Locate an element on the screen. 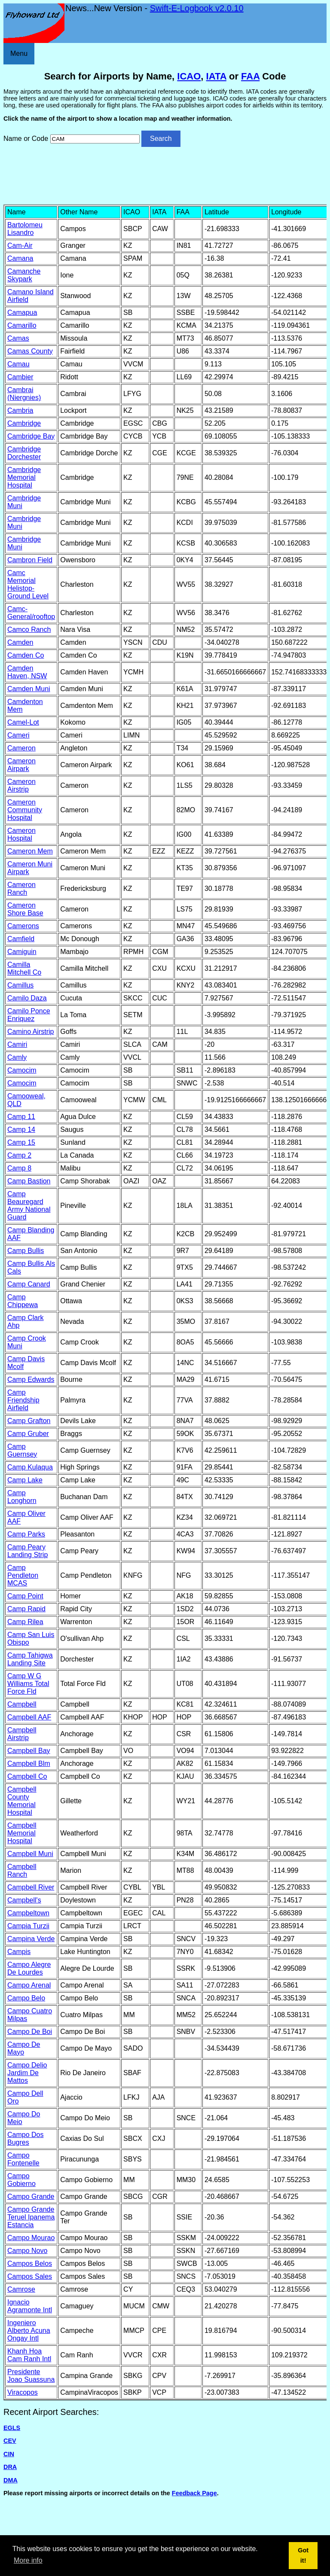  Cambria is located at coordinates (20, 410).